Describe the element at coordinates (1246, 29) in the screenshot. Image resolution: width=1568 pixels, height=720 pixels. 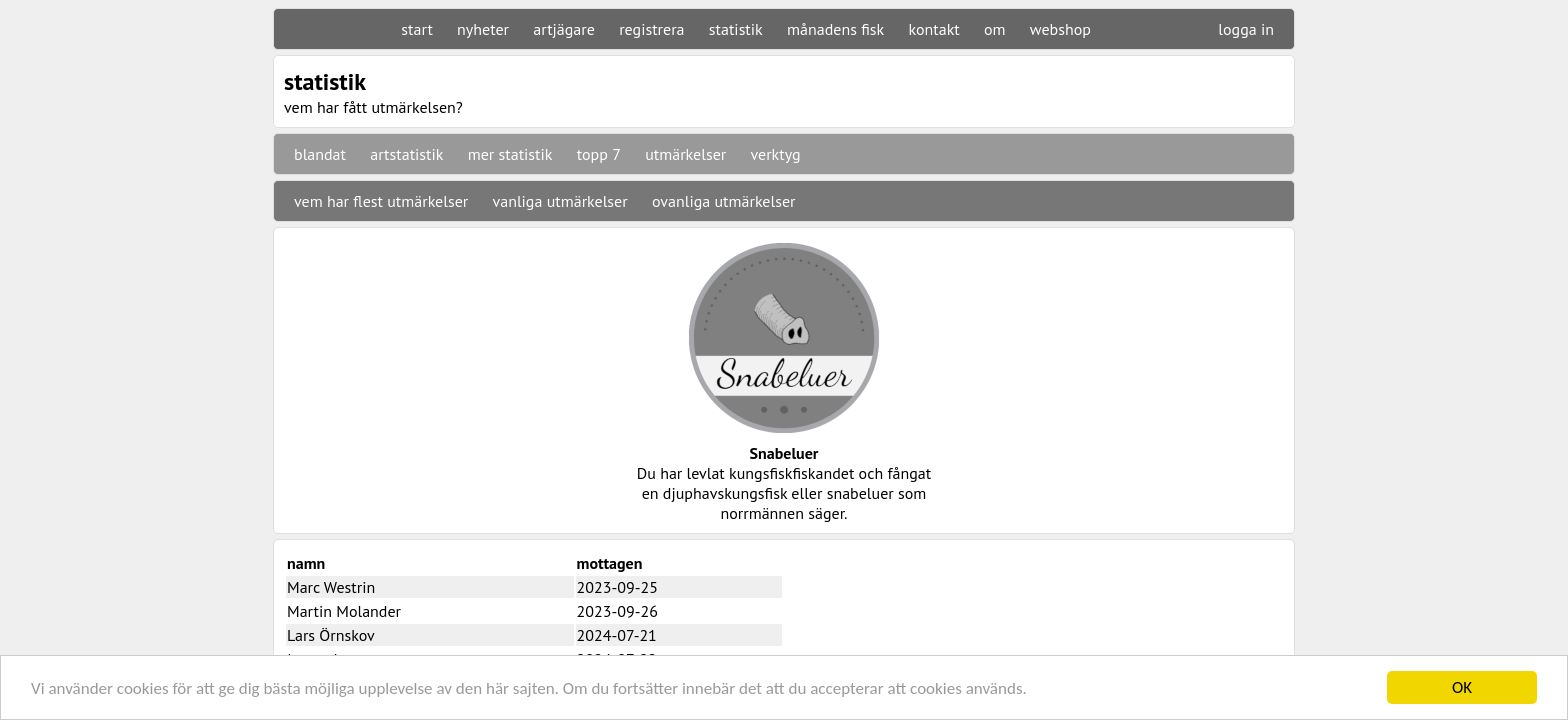
I see `logga in` at that location.